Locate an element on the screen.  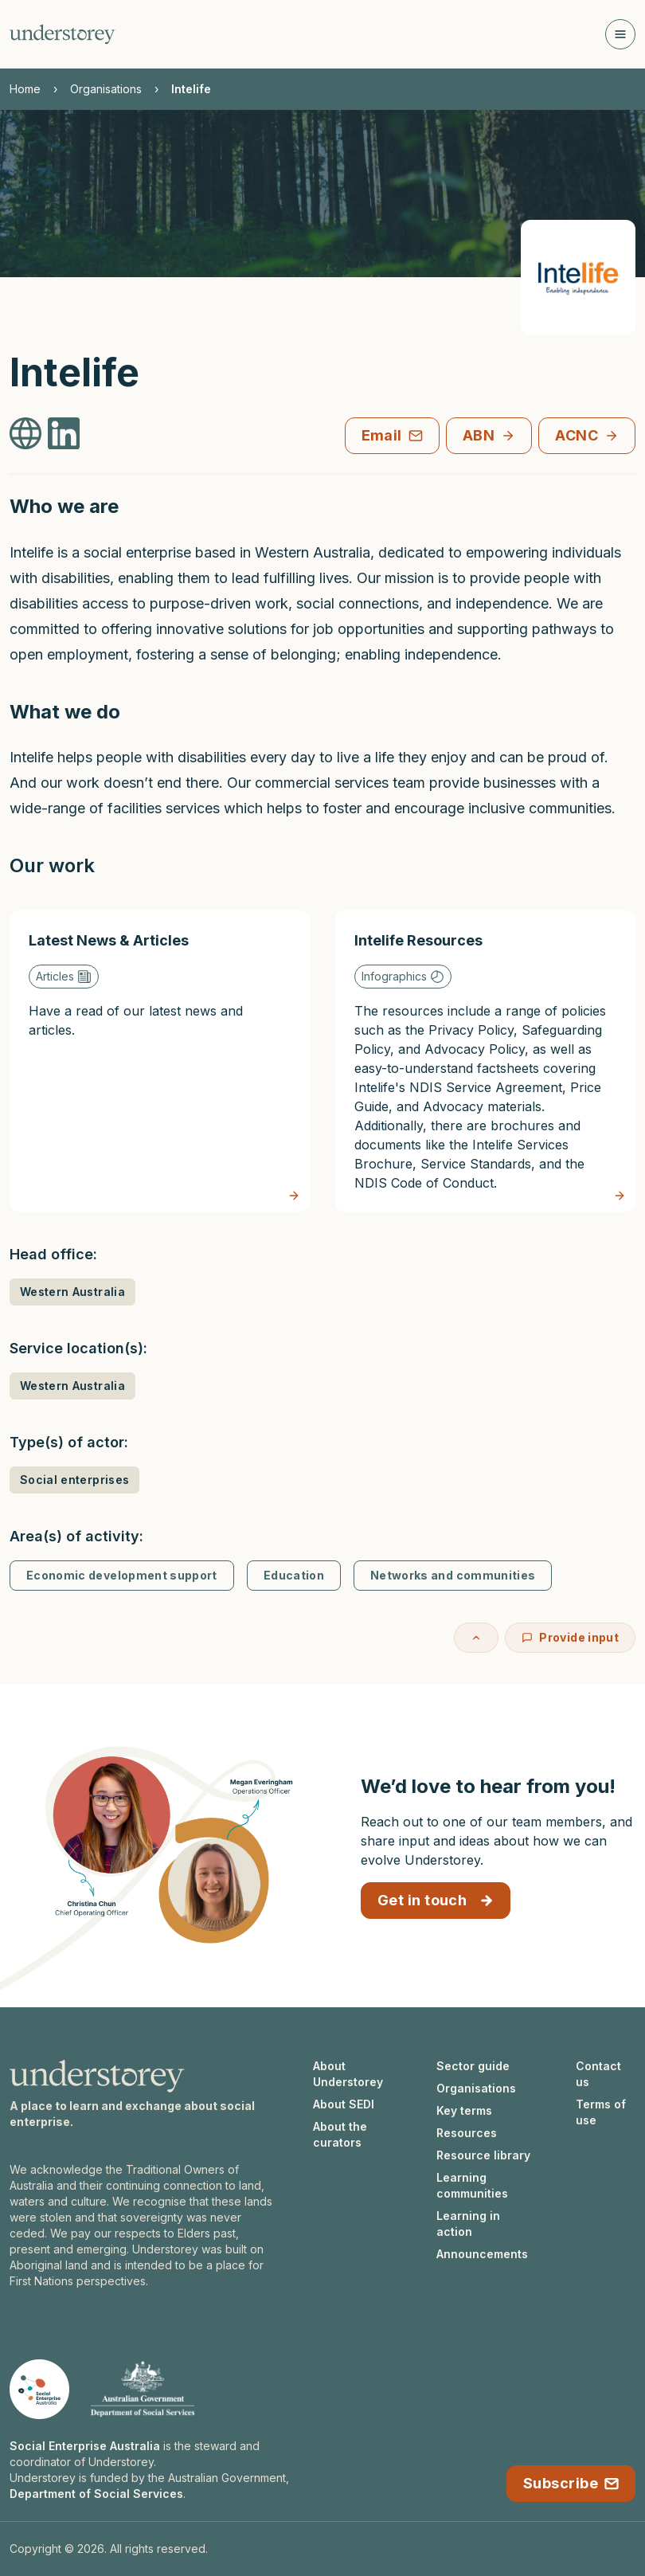
Education is located at coordinates (294, 1575).